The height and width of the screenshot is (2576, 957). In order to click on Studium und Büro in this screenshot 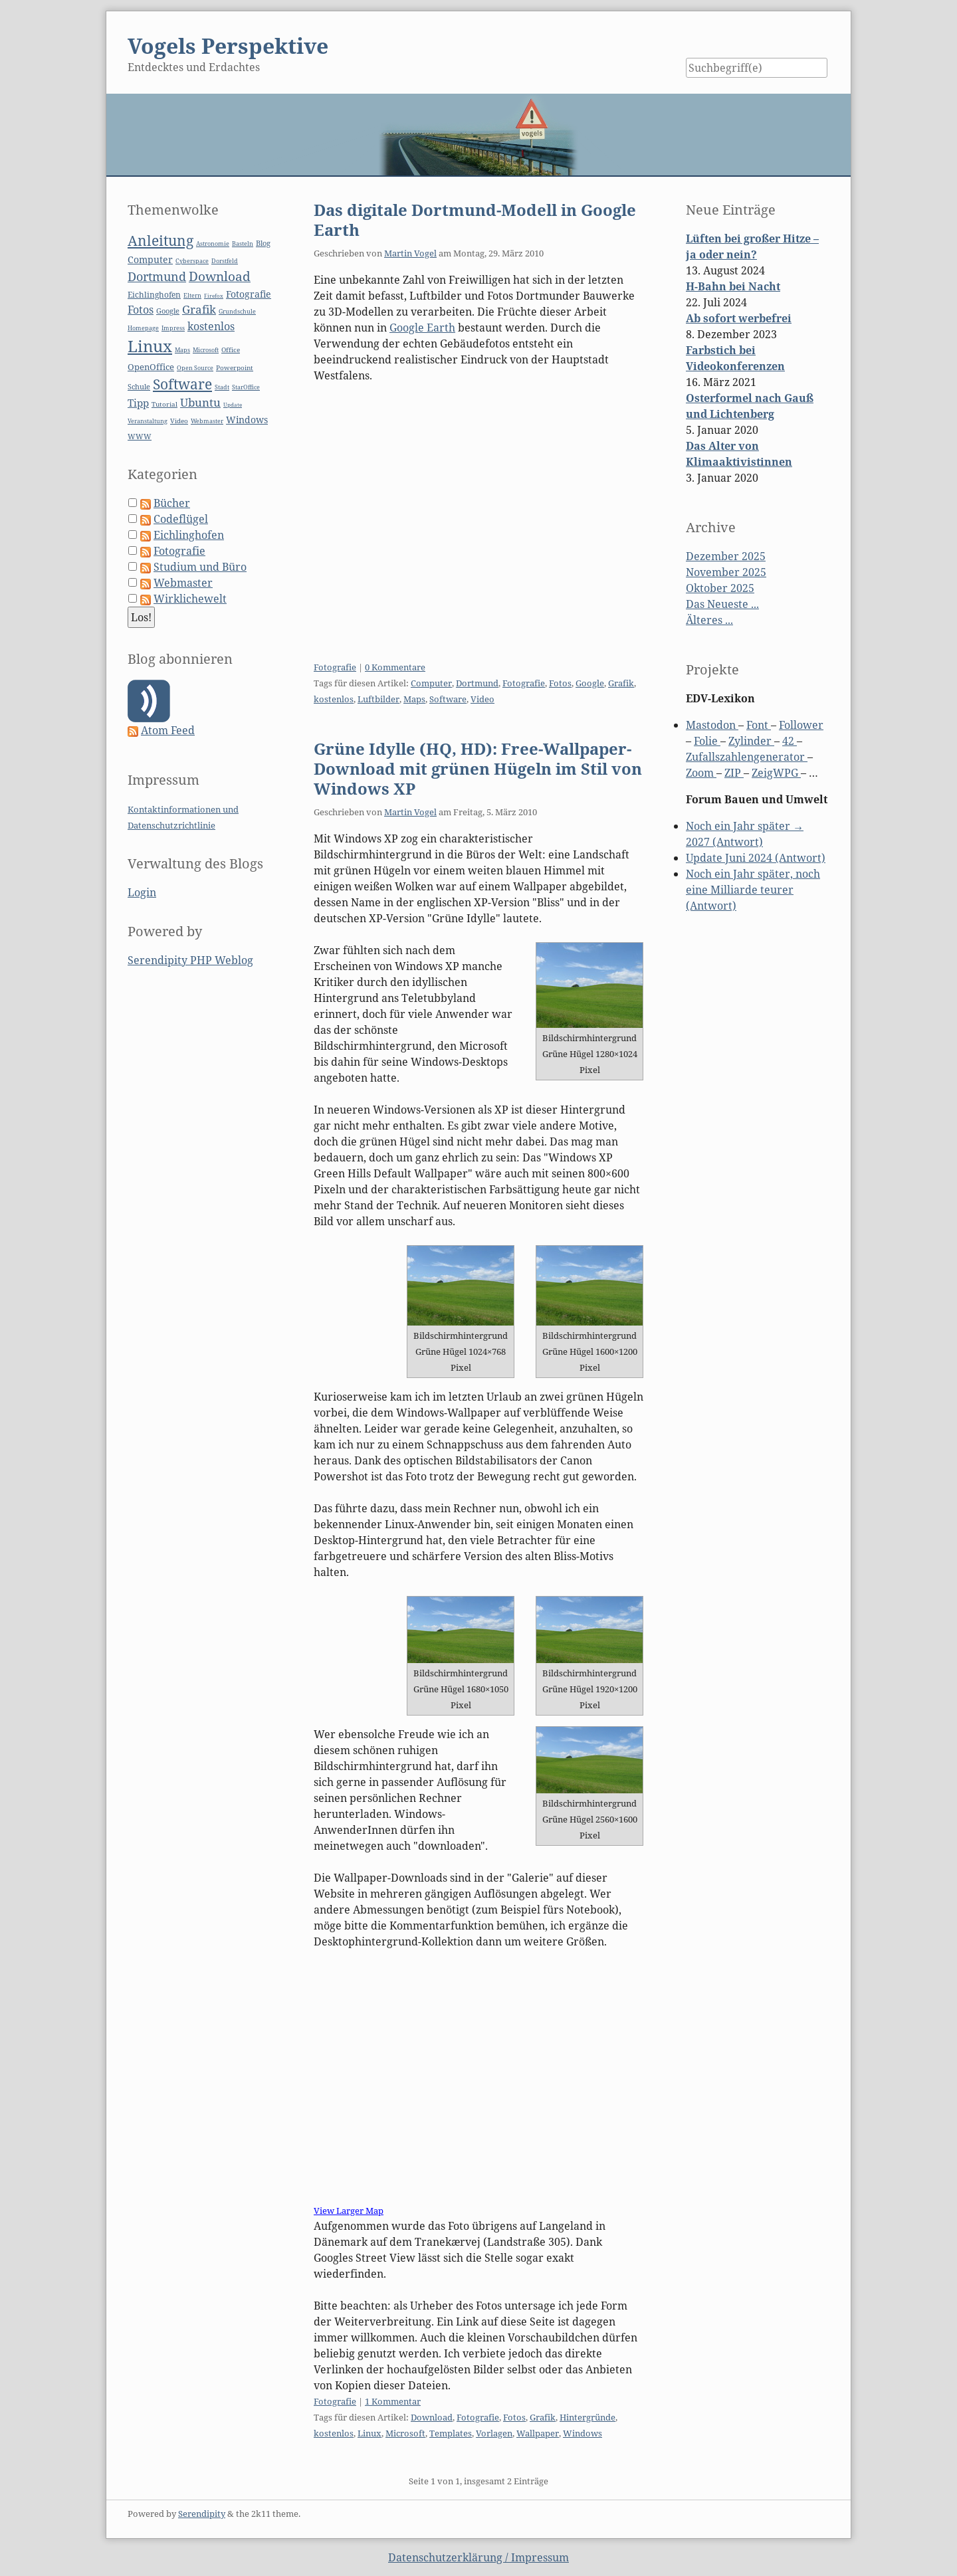, I will do `click(200, 566)`.